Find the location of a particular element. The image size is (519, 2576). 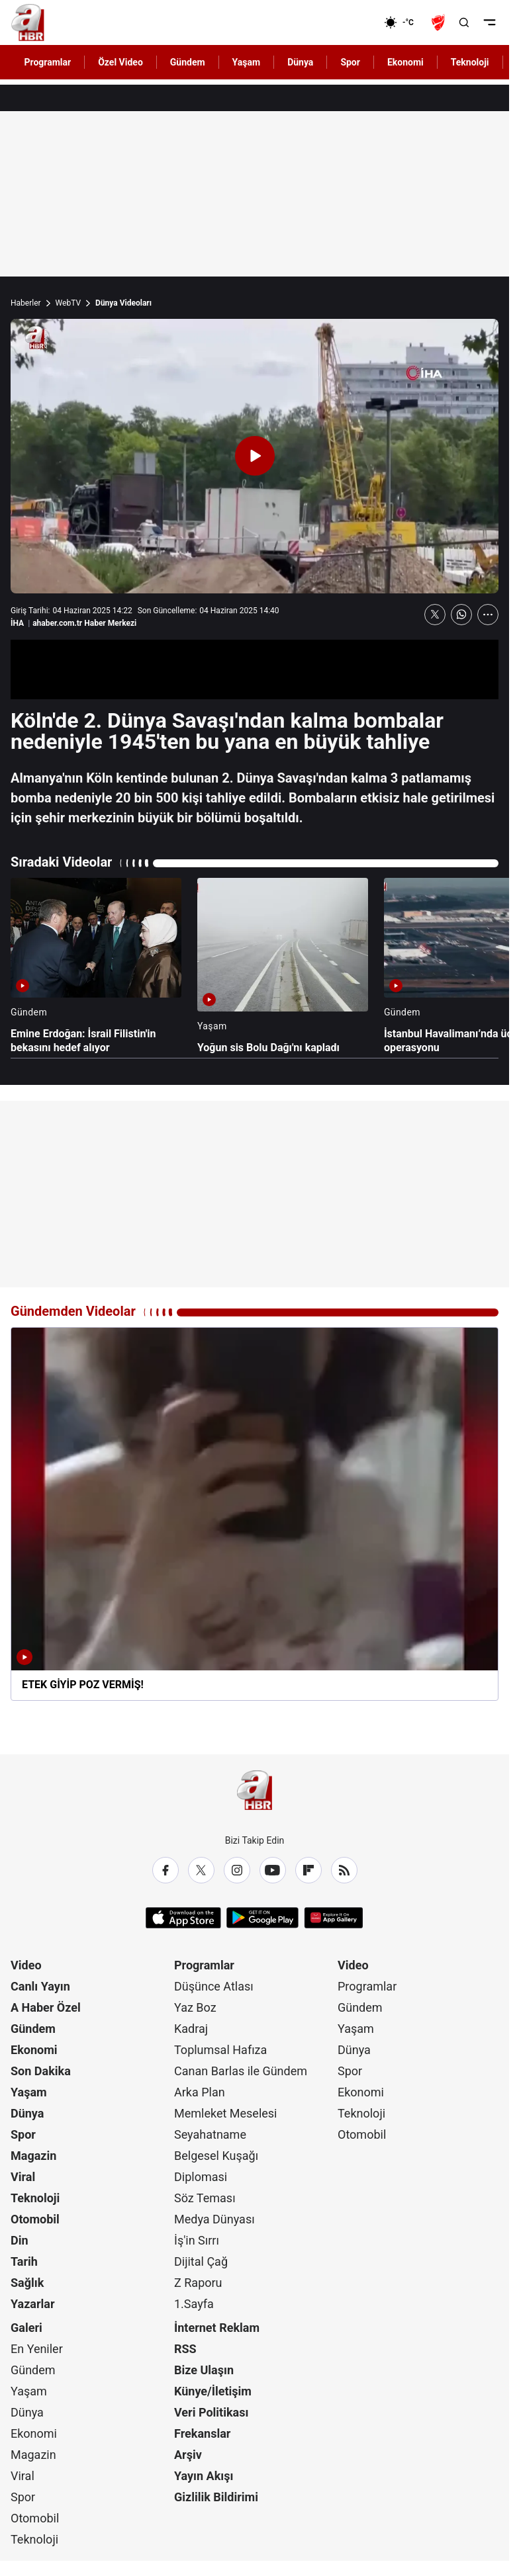

Dünya [AHaber] is located at coordinates (300, 62).